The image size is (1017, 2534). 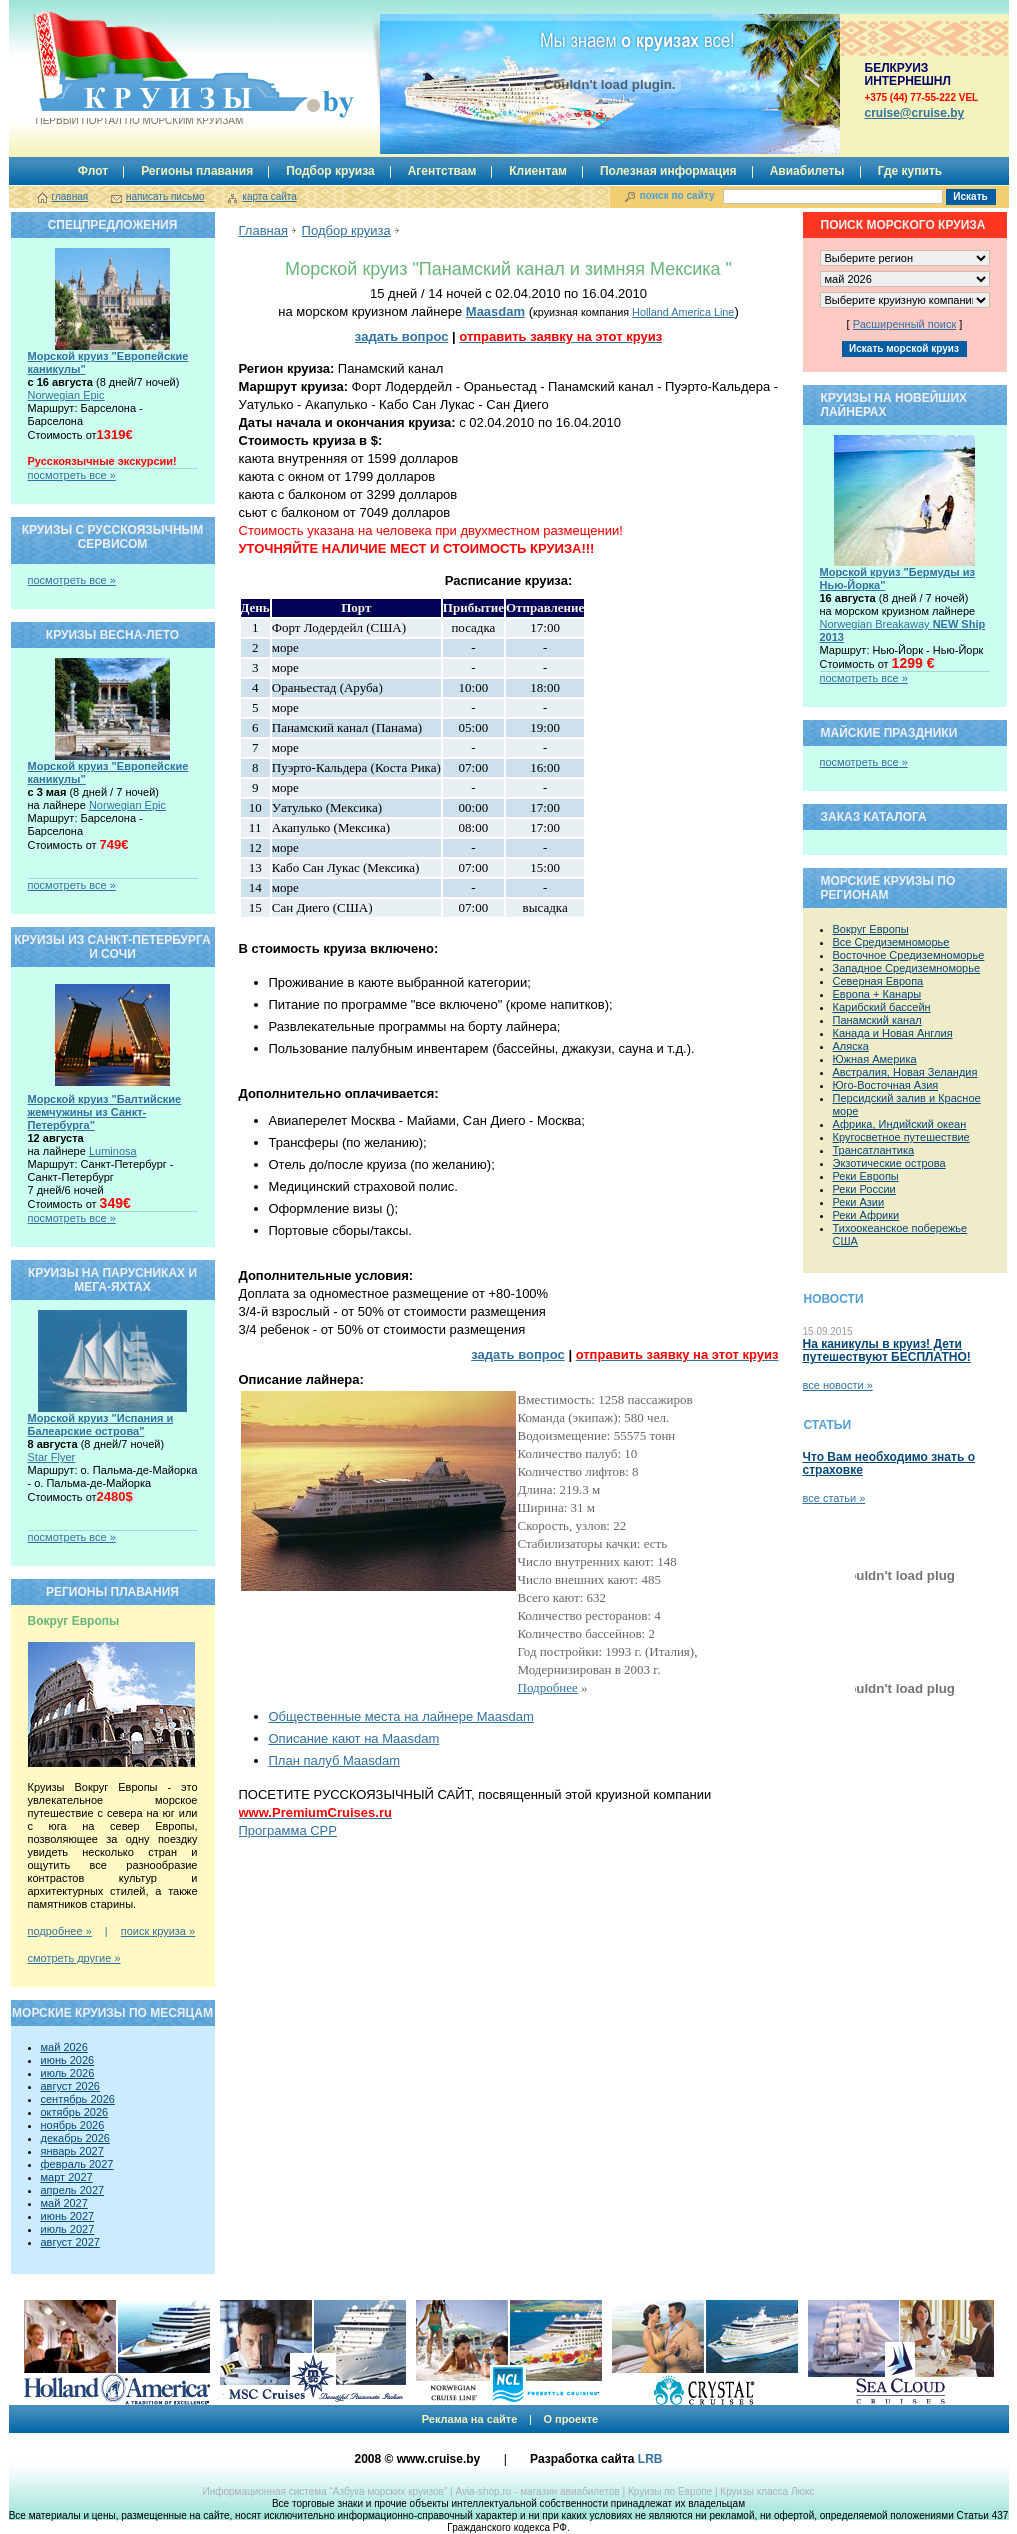 I want to click on Программа CPP, so click(x=288, y=1830).